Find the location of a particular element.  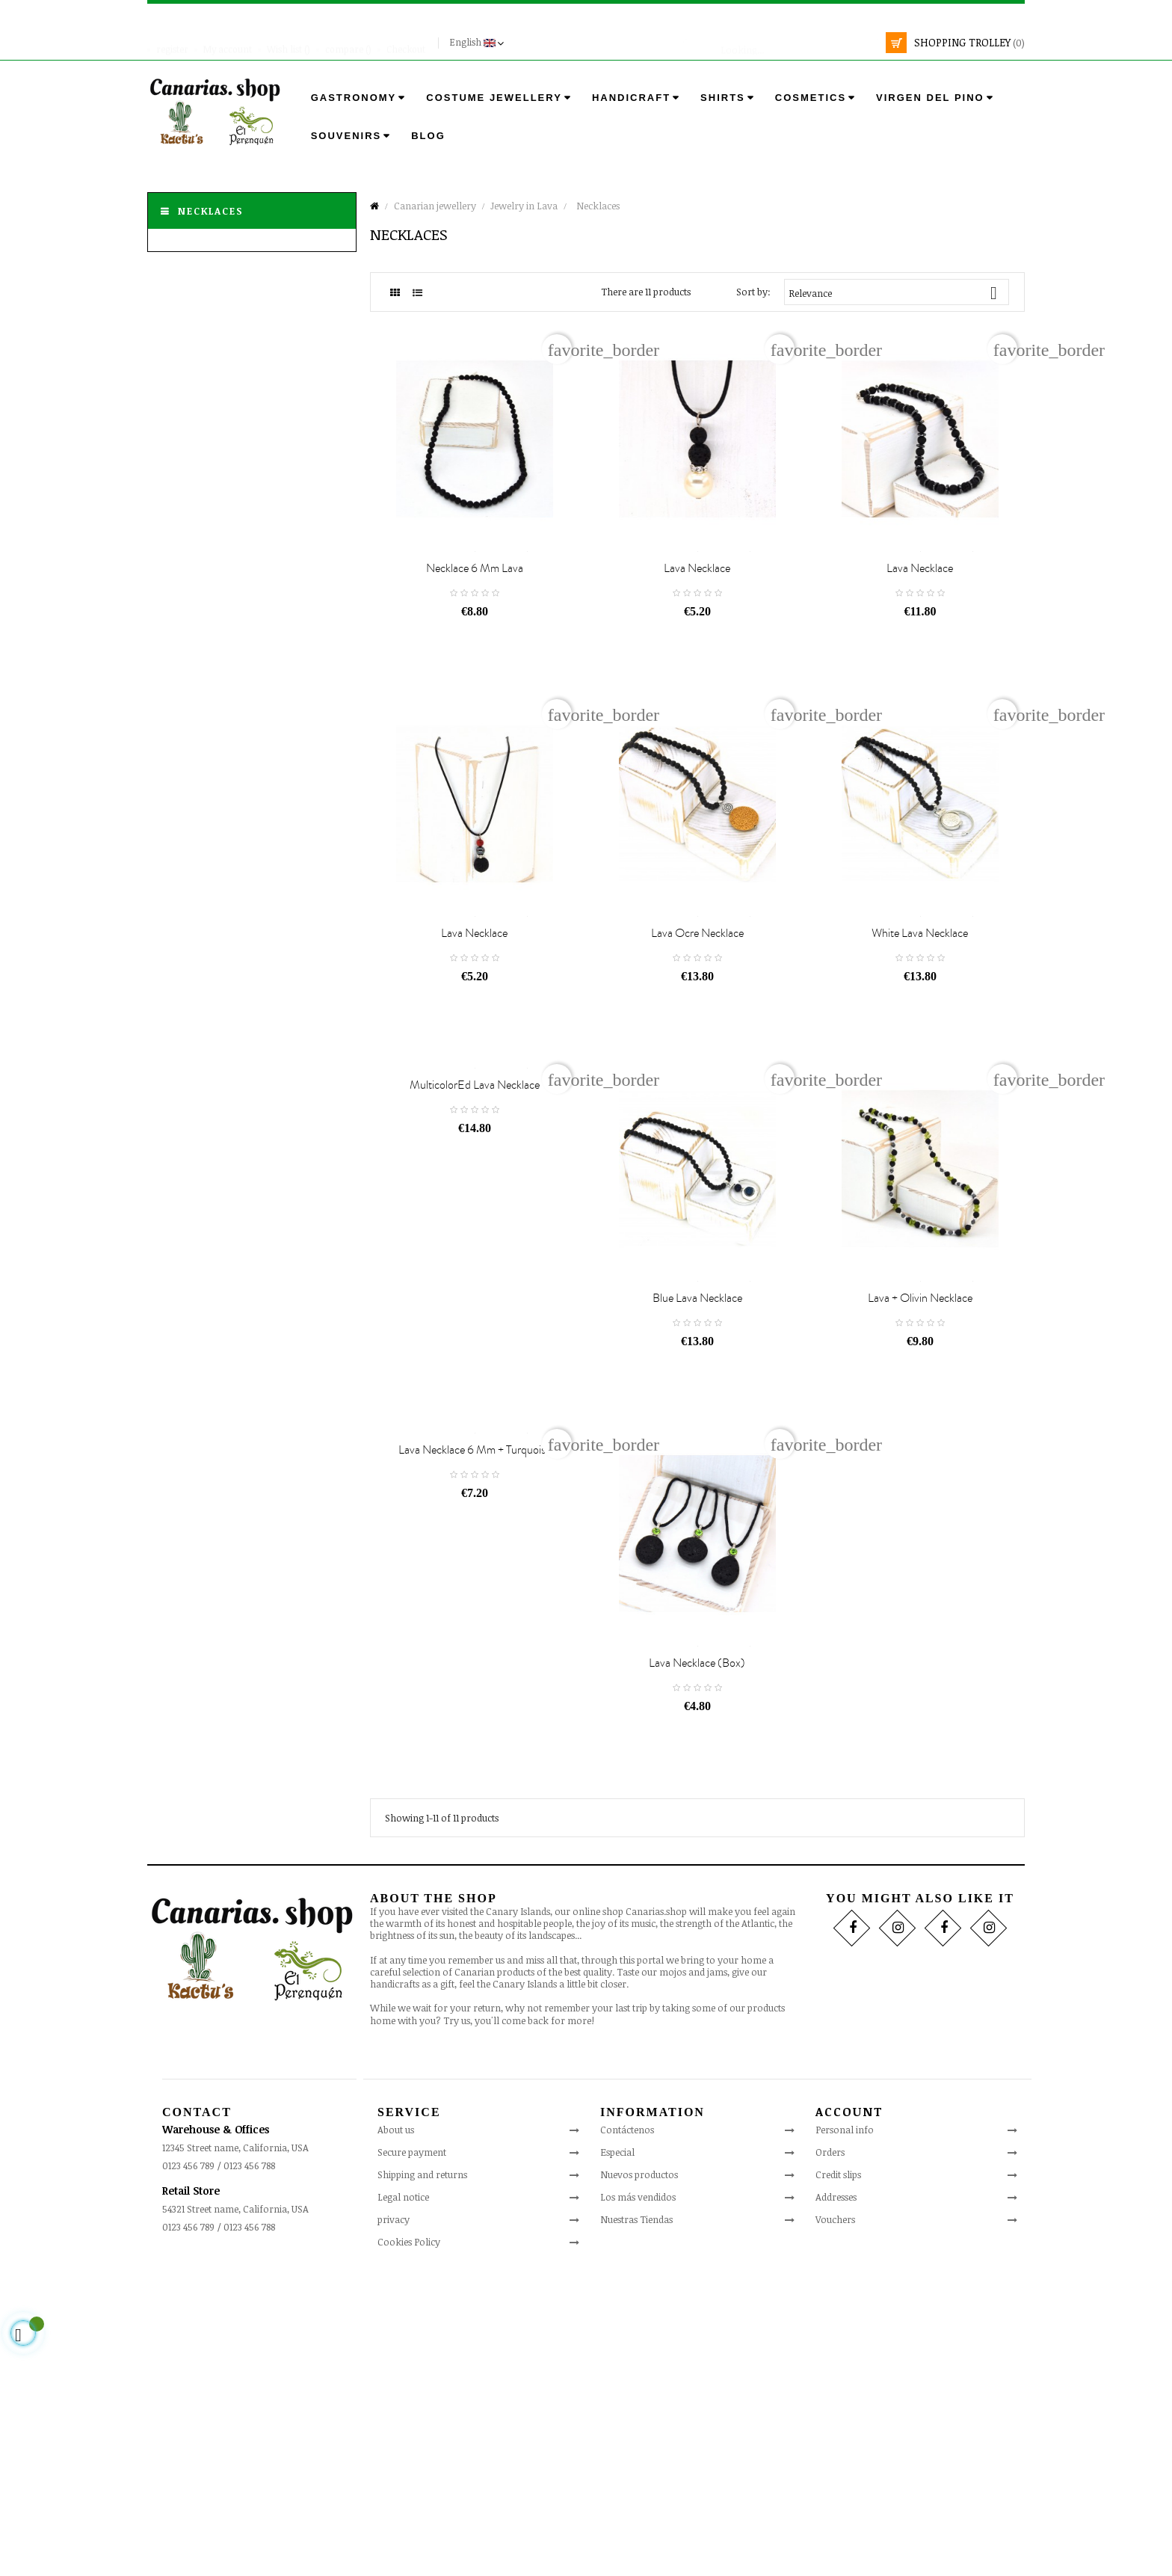

Lava necklace 6 mm + turquoise is located at coordinates (474, 1675).